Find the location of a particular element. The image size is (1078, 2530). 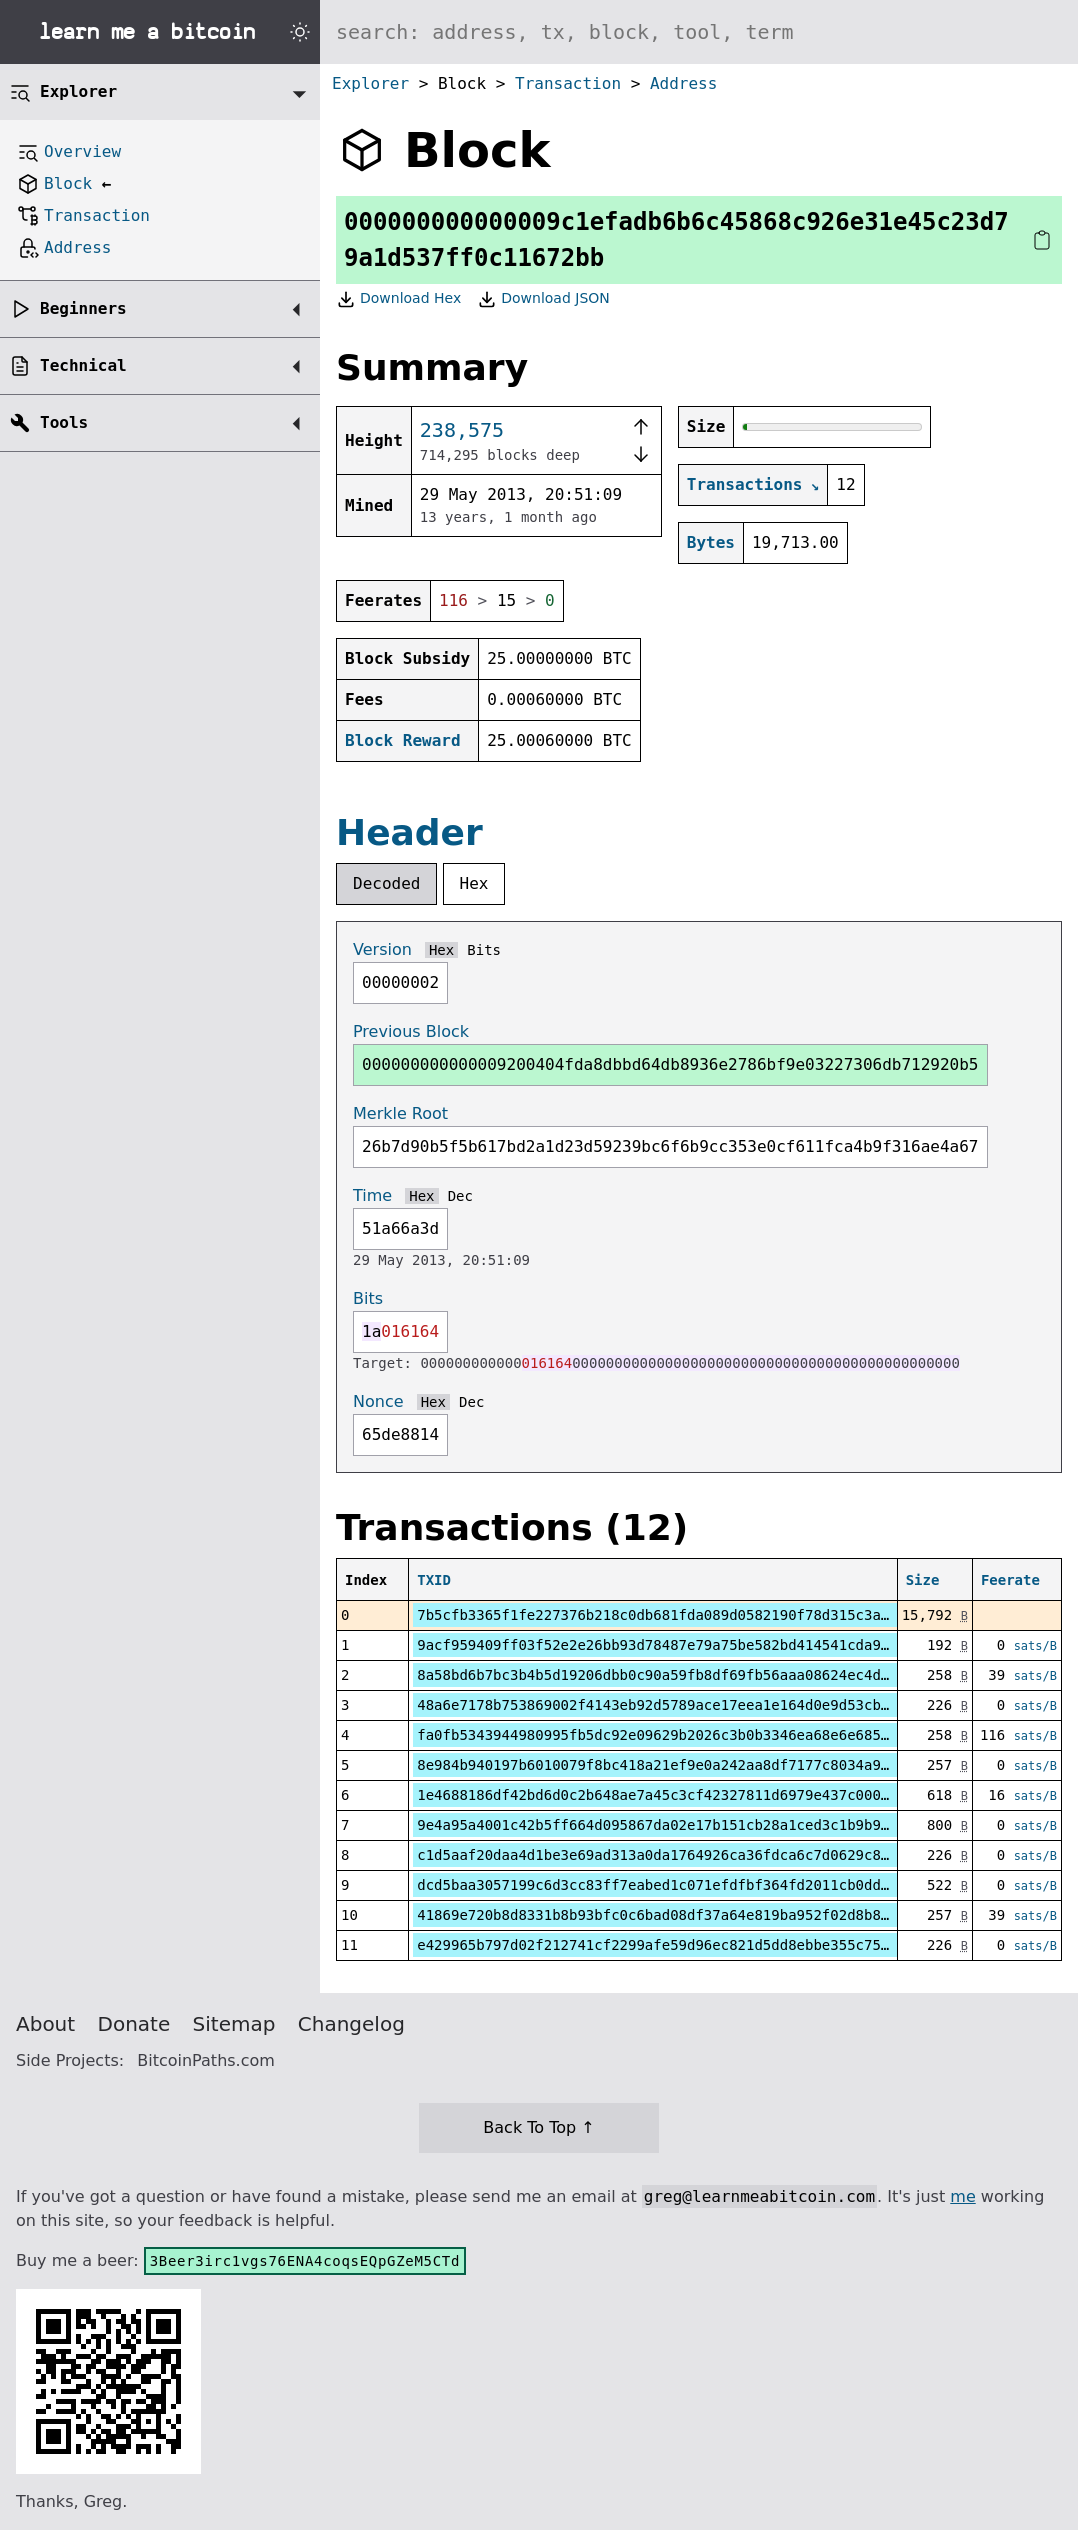

dcd5baa3057199c6d3cc83ff7eabed1c071efdfbf364fd2011cb0dd2e0024965 is located at coordinates (686, 1885).